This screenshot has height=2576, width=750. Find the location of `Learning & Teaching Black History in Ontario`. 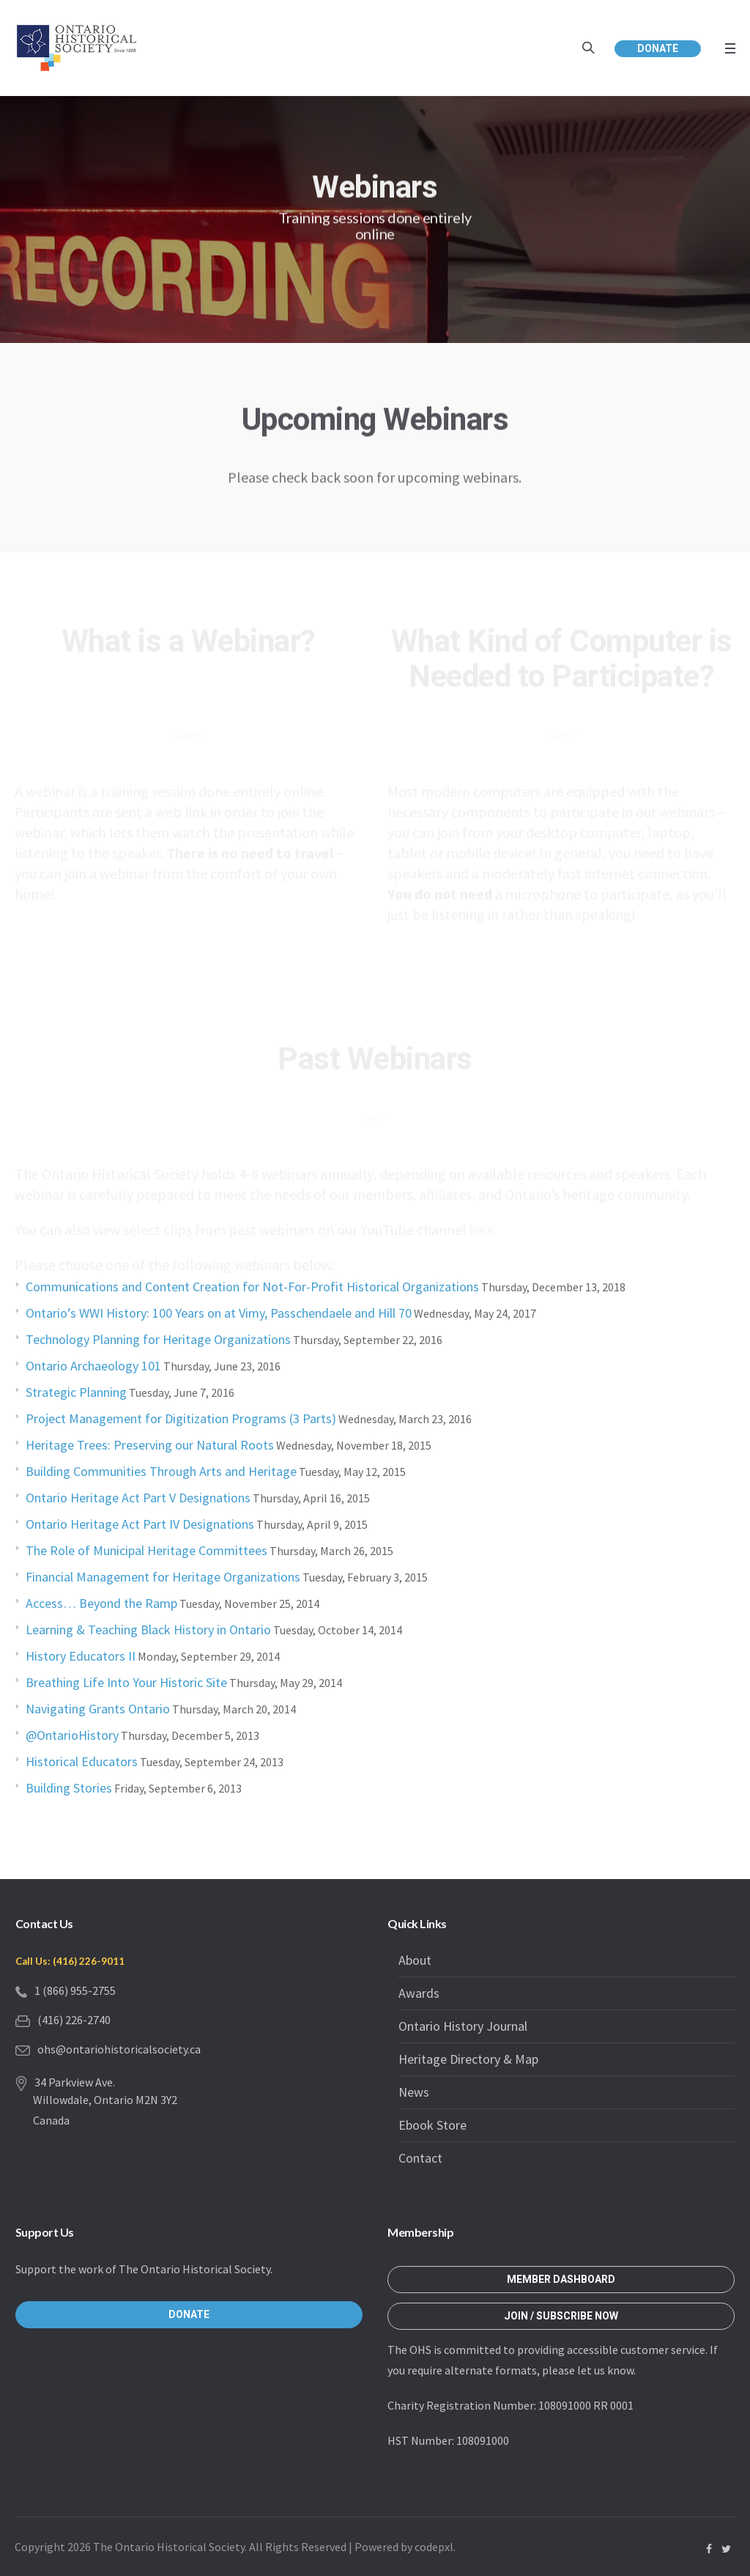

Learning & Teaching Black History in Ontario is located at coordinates (148, 1629).